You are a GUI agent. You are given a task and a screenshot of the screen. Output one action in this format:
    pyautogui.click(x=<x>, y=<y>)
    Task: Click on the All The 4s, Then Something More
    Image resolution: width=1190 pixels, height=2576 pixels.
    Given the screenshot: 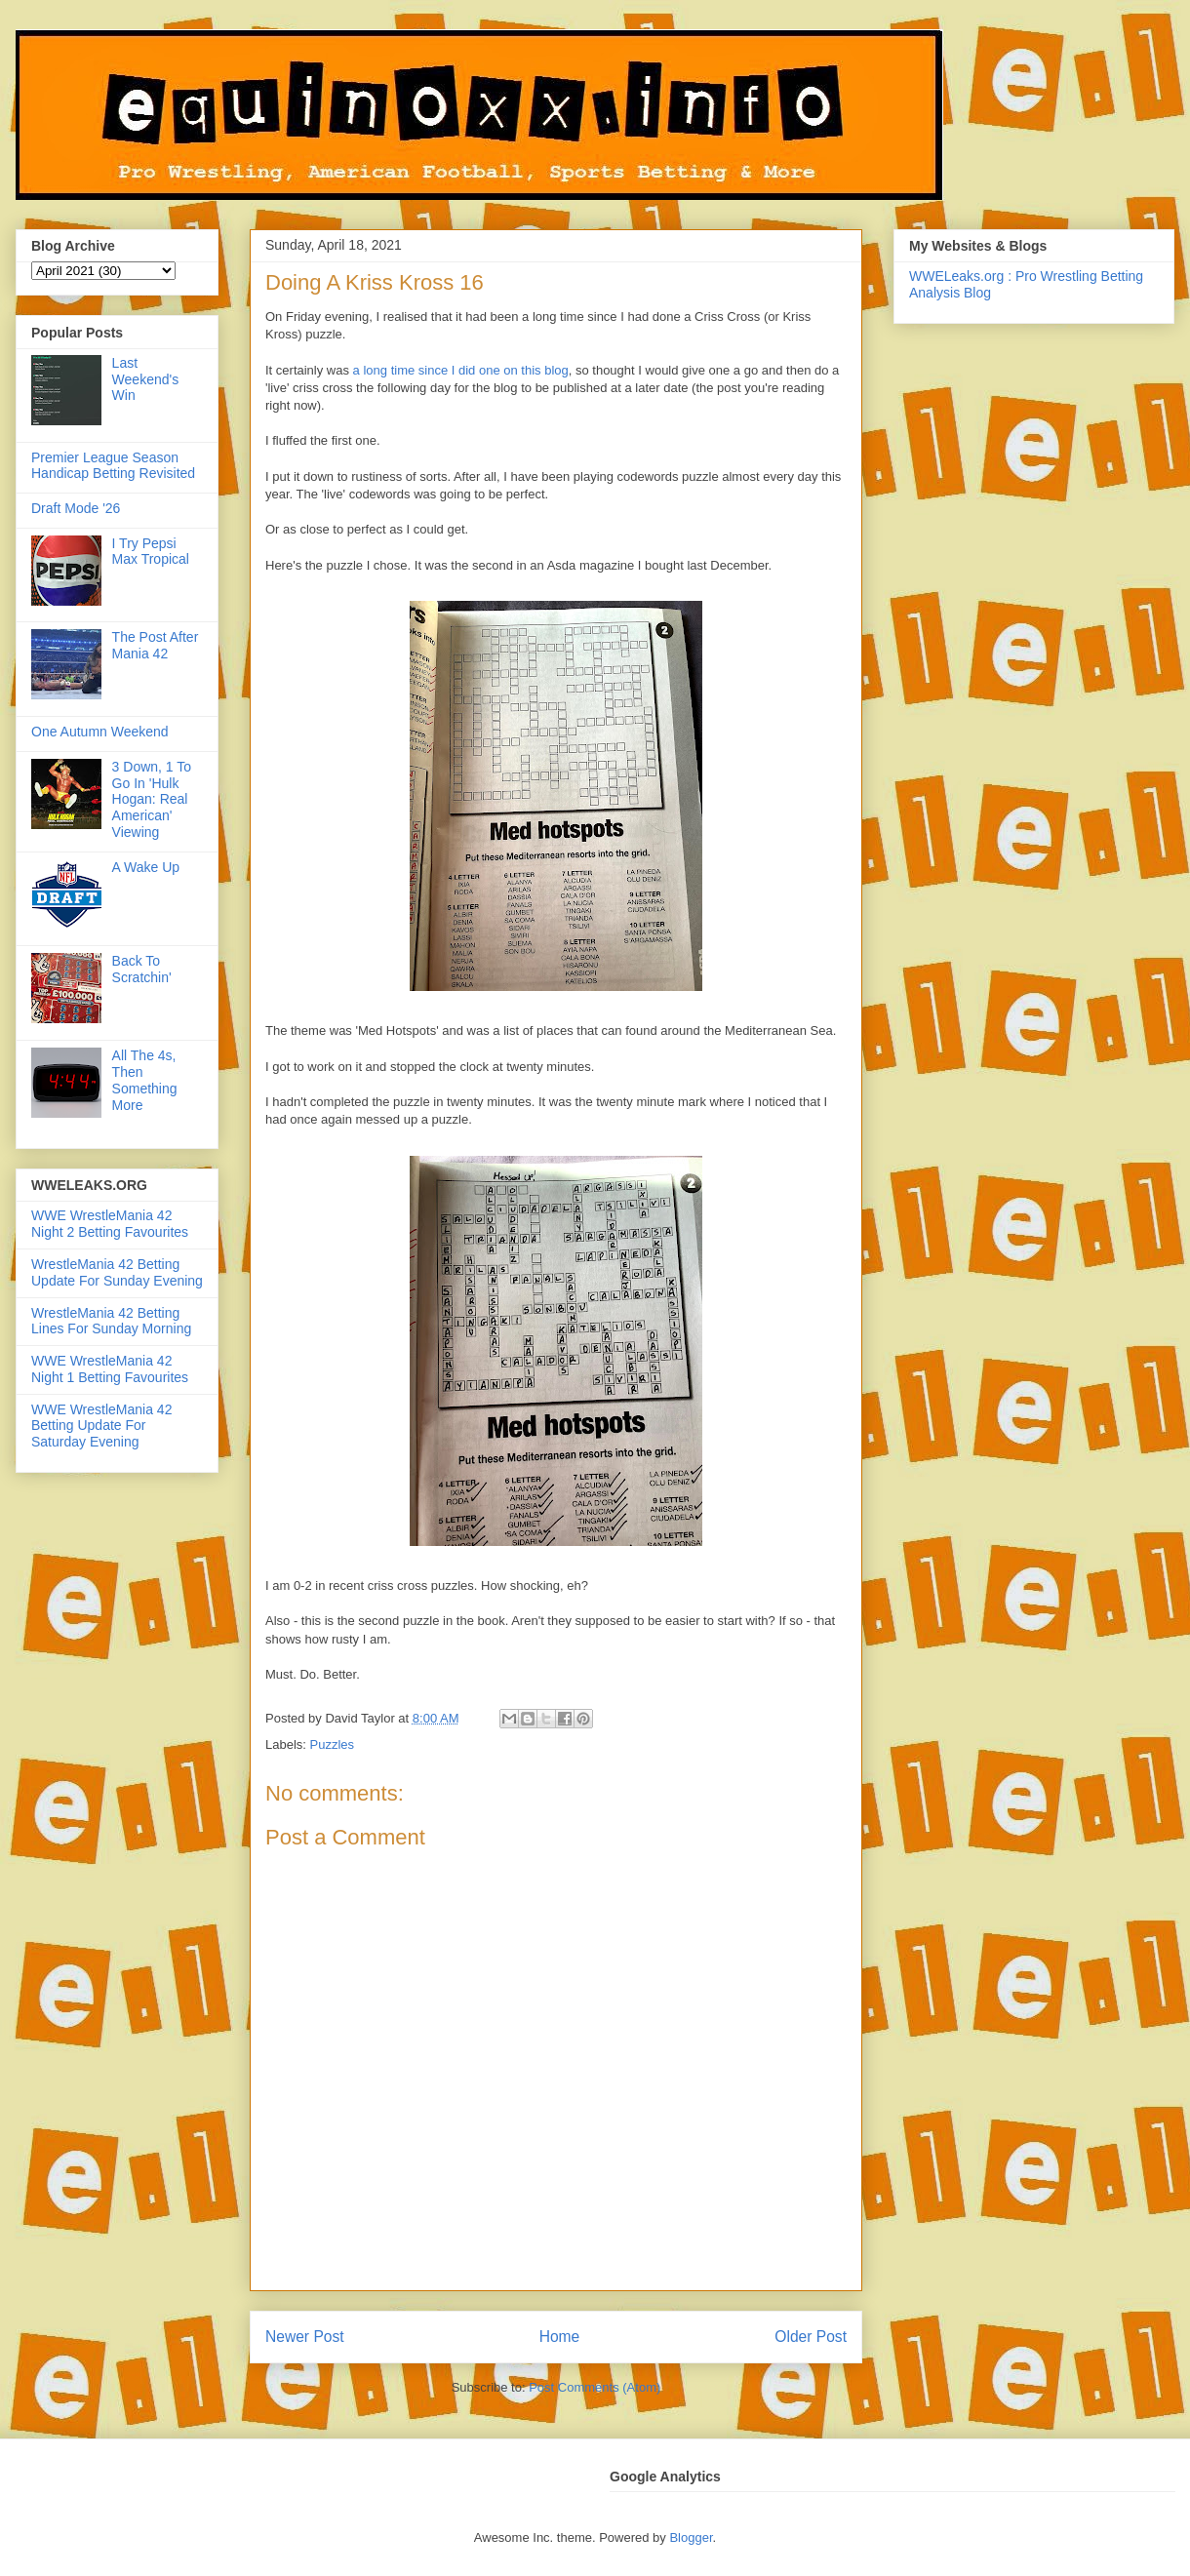 What is the action you would take?
    pyautogui.click(x=145, y=1080)
    